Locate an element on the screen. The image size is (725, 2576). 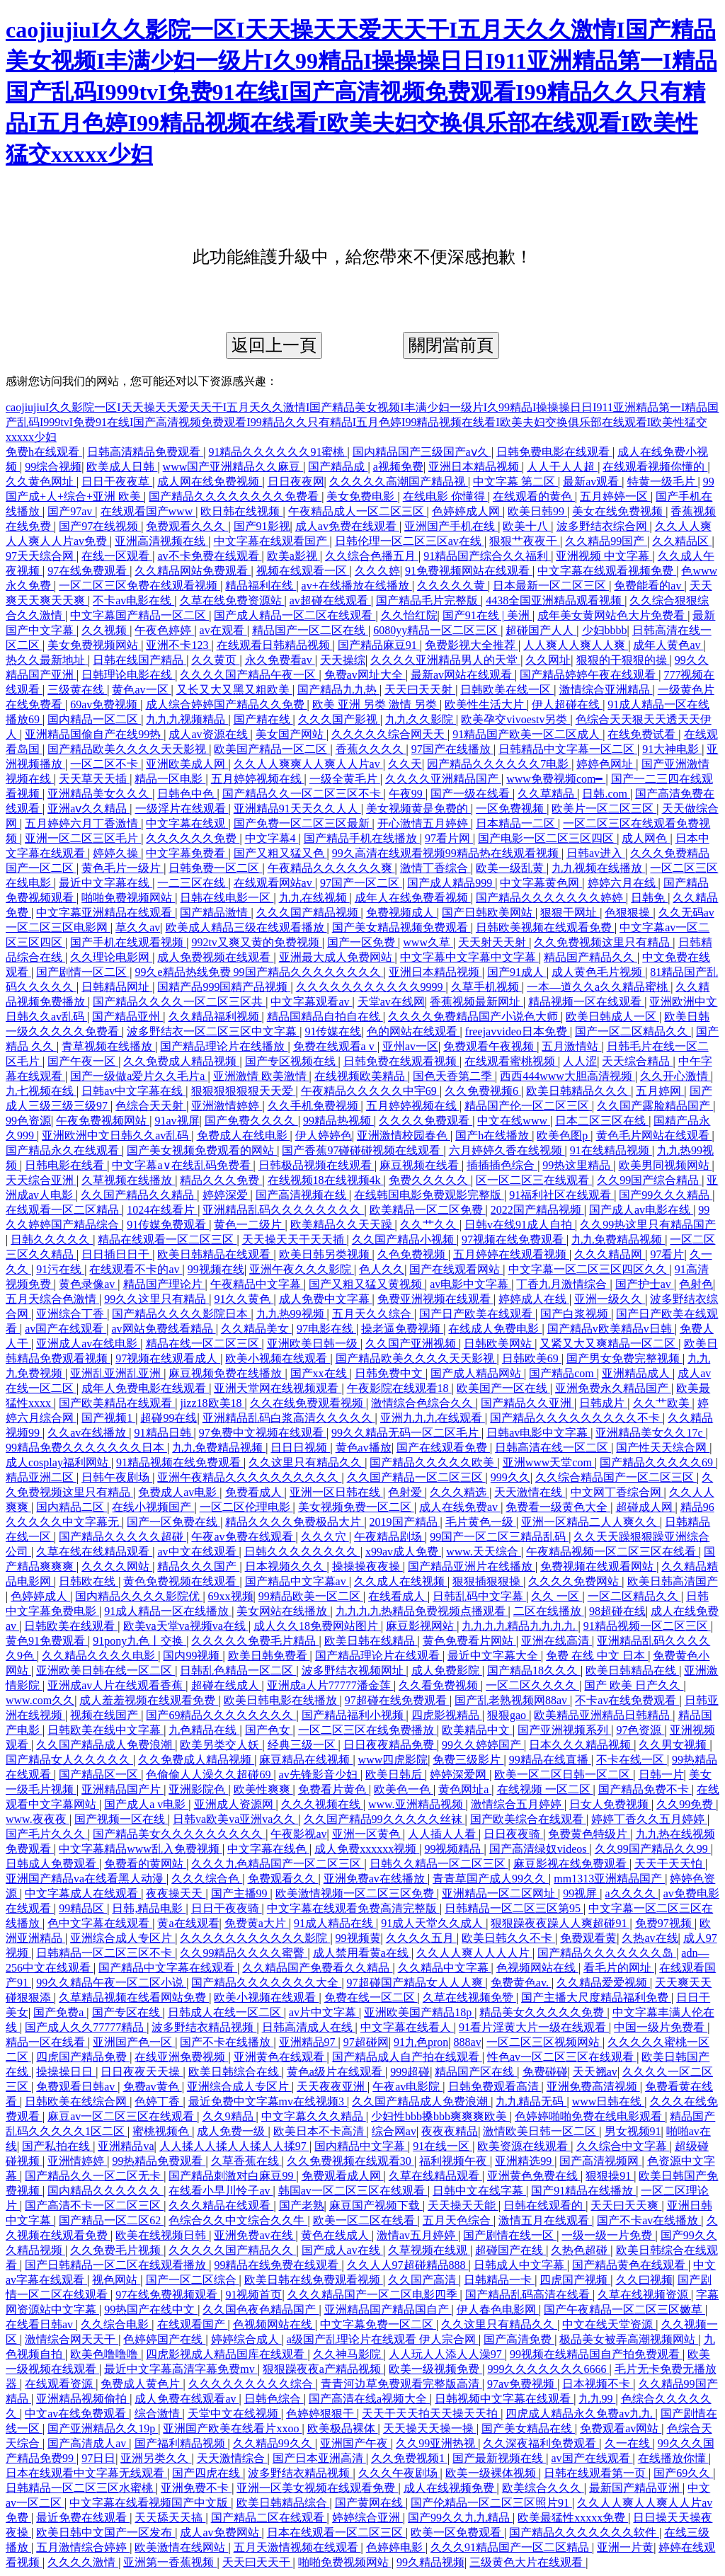
特黄一级毛片 is located at coordinates (662, 482).